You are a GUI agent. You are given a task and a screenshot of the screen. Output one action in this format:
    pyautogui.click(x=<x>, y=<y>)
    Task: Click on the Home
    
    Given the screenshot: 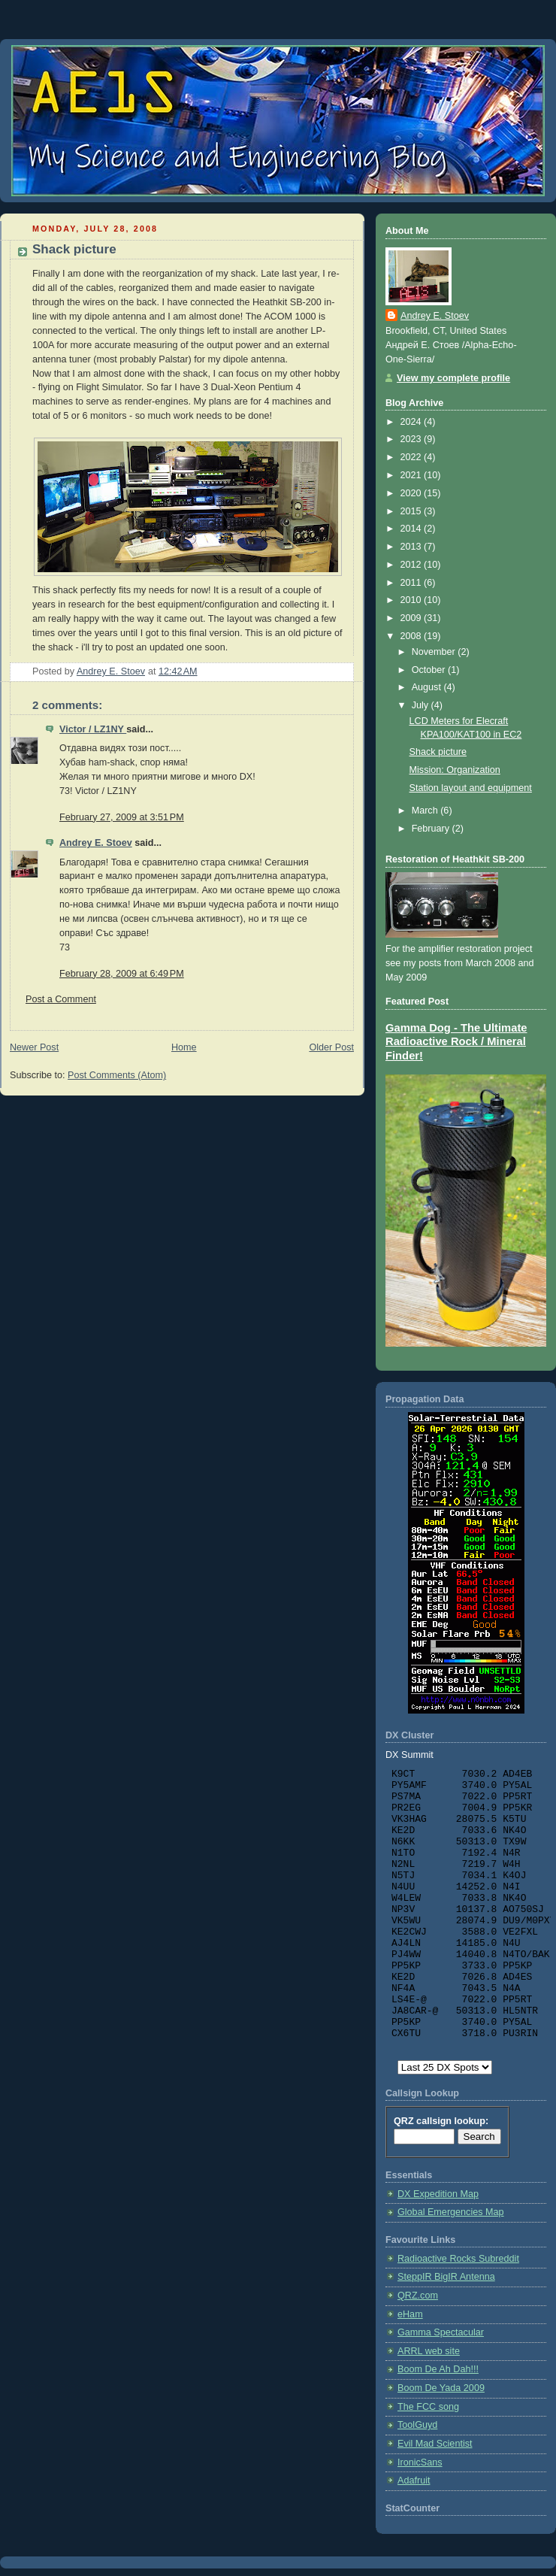 What is the action you would take?
    pyautogui.click(x=184, y=1047)
    